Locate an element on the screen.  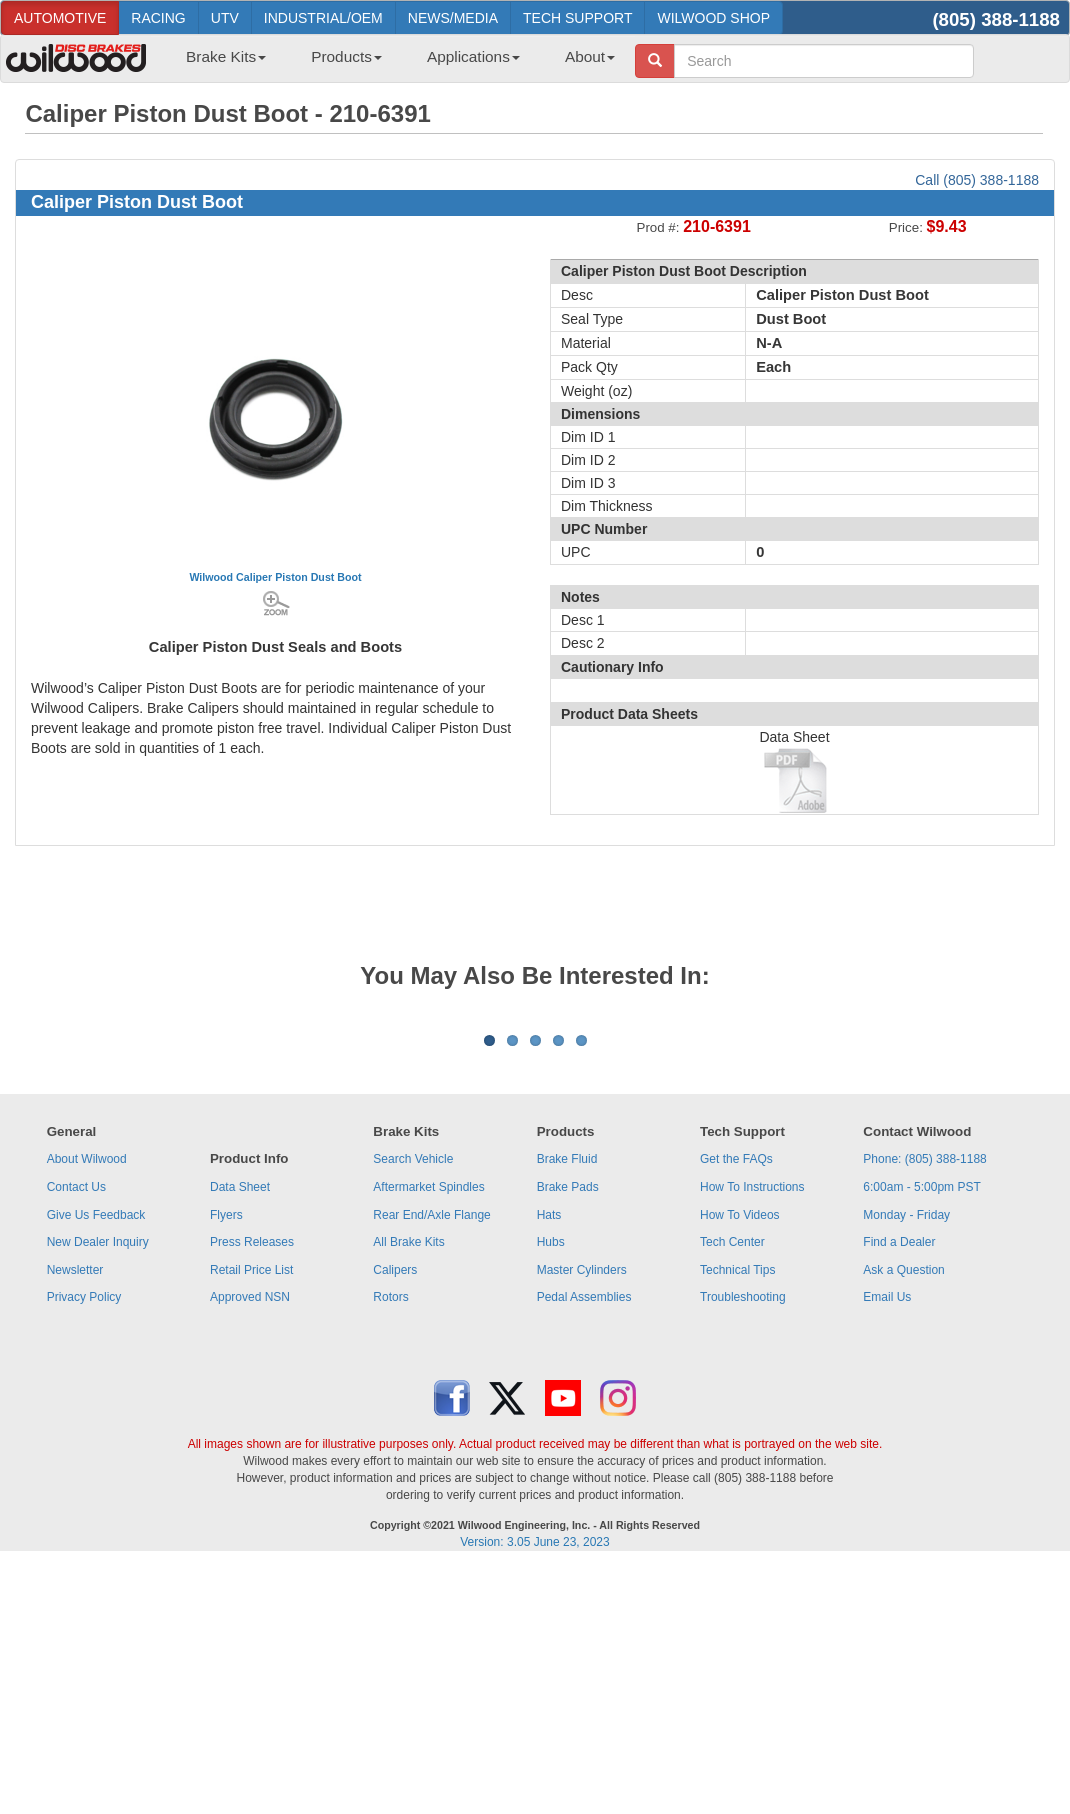
Brake Pads is located at coordinates (568, 1435).